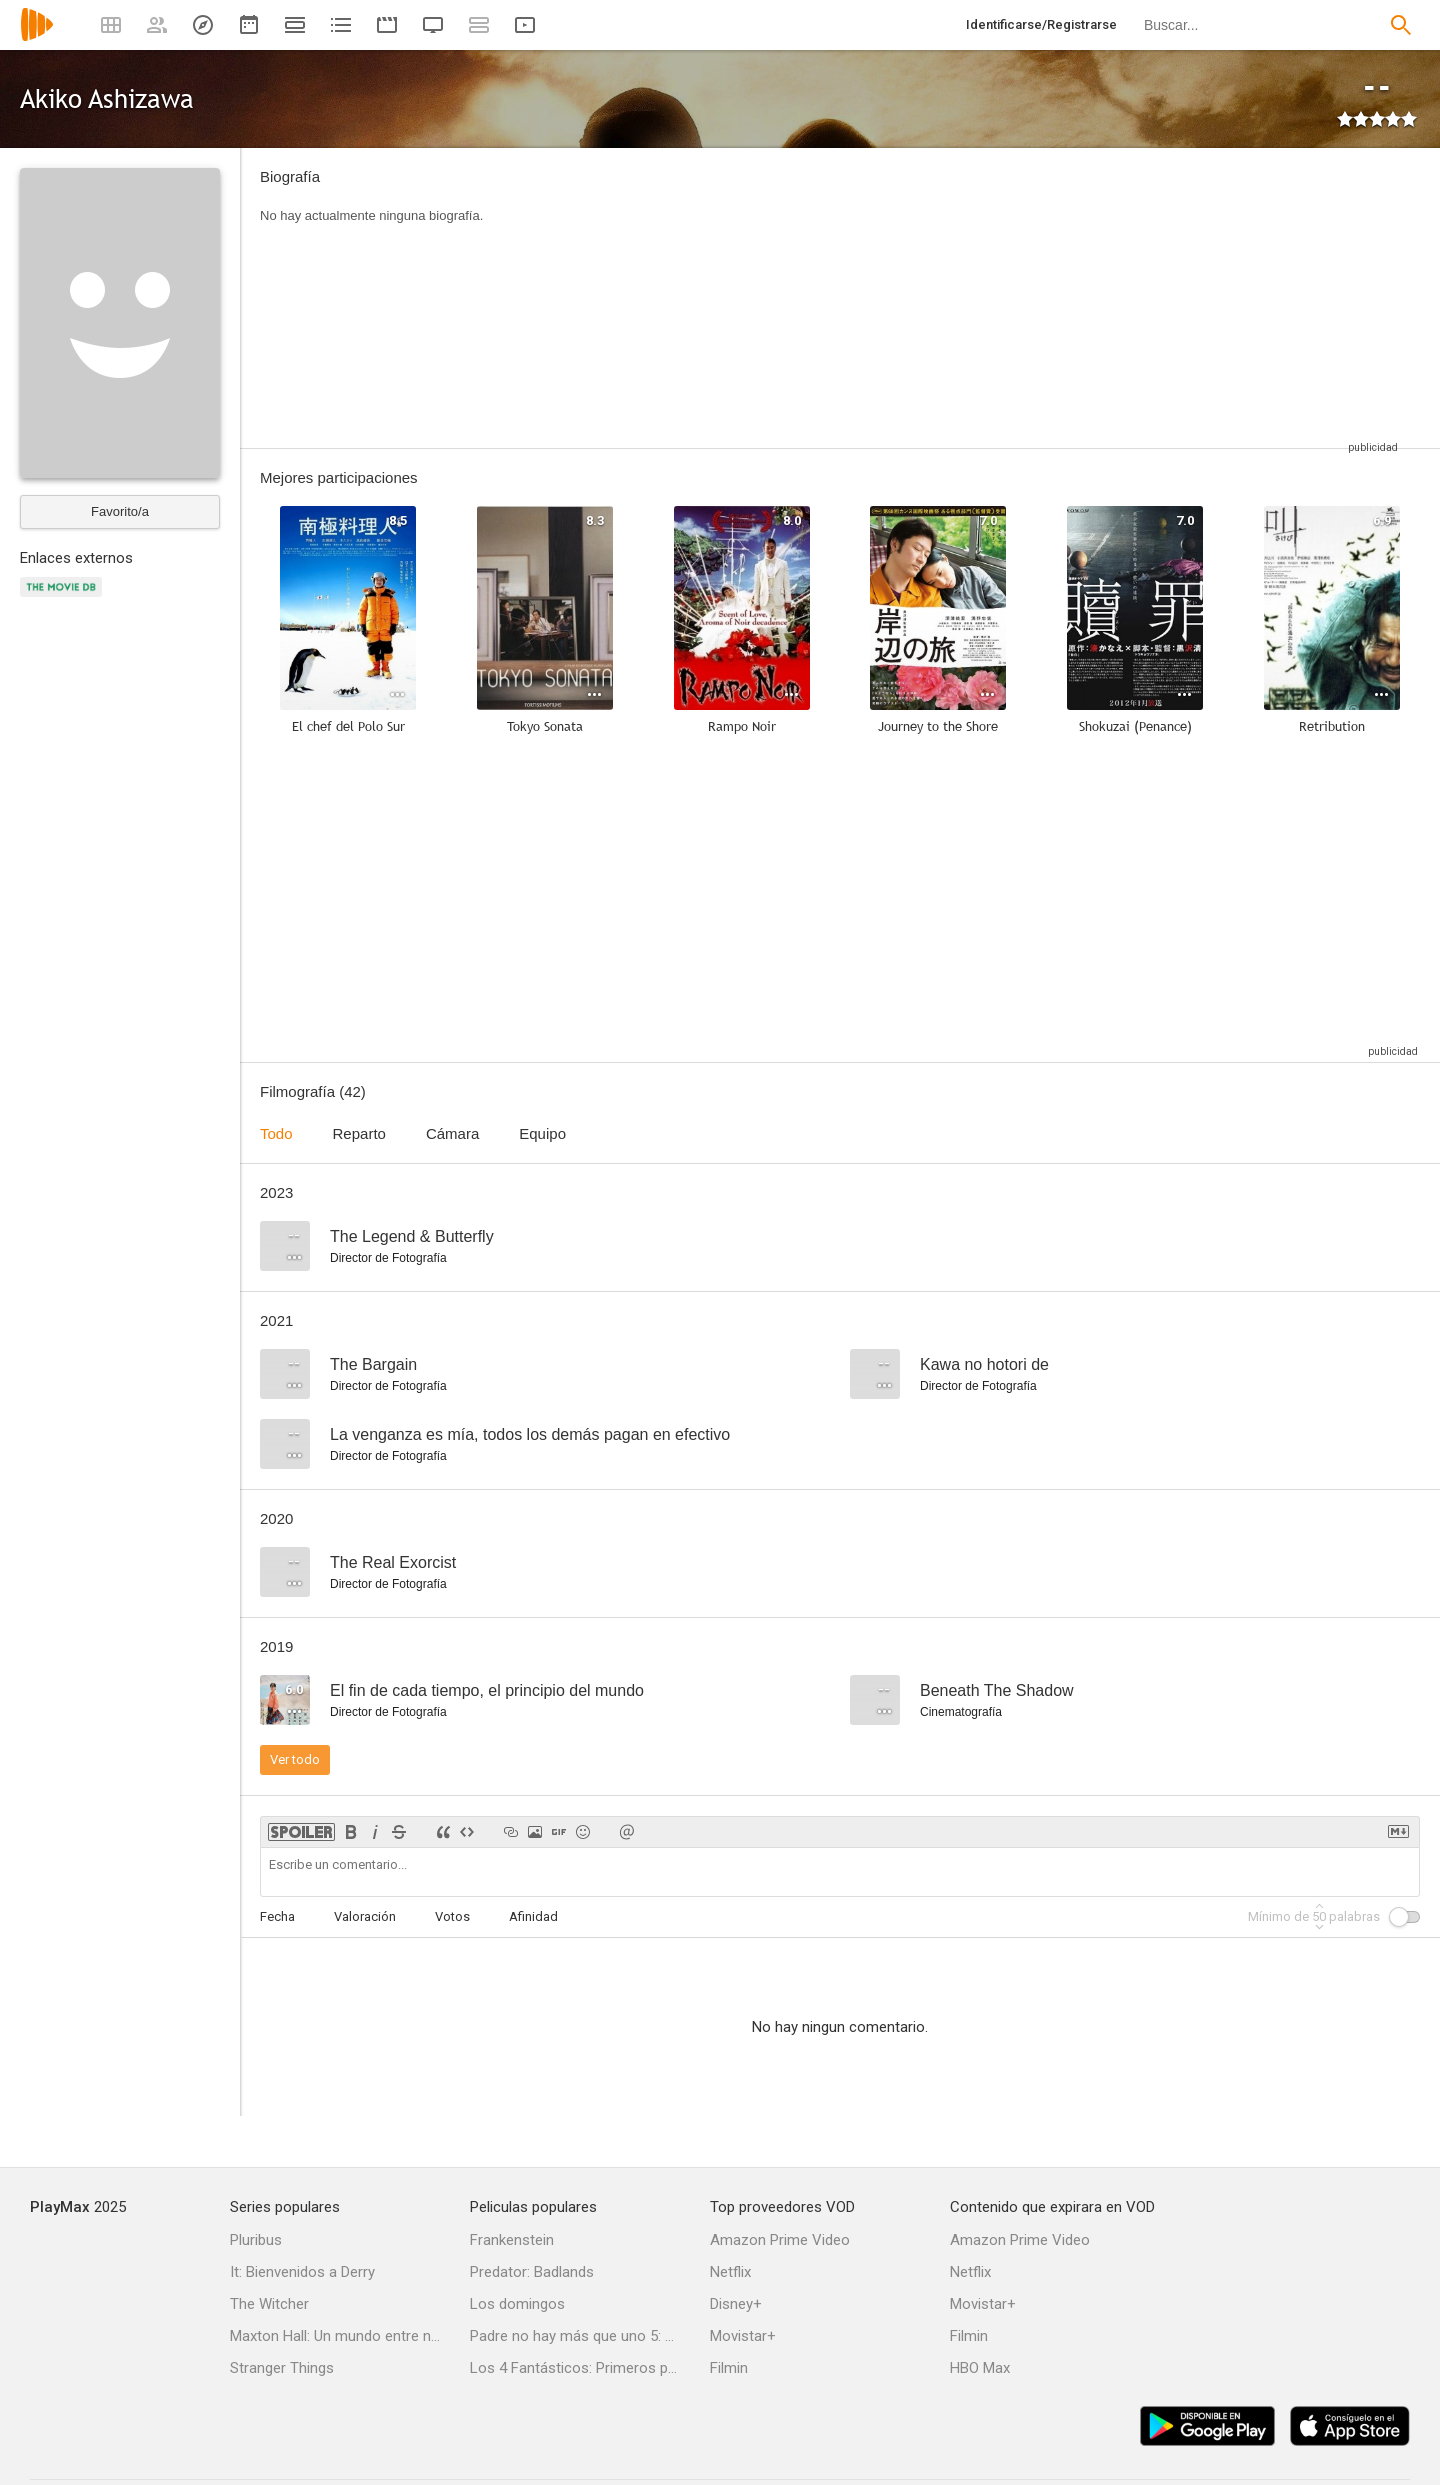 The image size is (1440, 2485). What do you see at coordinates (365, 1916) in the screenshot?
I see `Valoración` at bounding box center [365, 1916].